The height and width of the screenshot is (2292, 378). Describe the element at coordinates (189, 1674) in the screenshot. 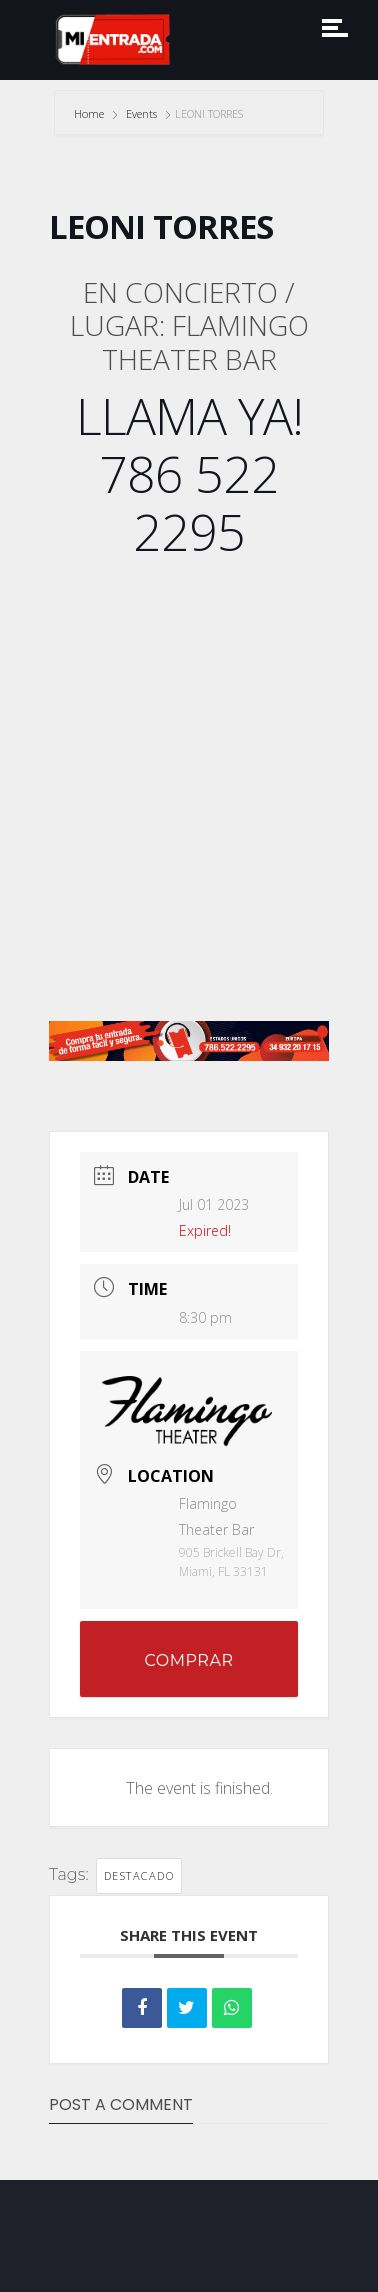

I see `COMPRAR ENTRADAS` at that location.